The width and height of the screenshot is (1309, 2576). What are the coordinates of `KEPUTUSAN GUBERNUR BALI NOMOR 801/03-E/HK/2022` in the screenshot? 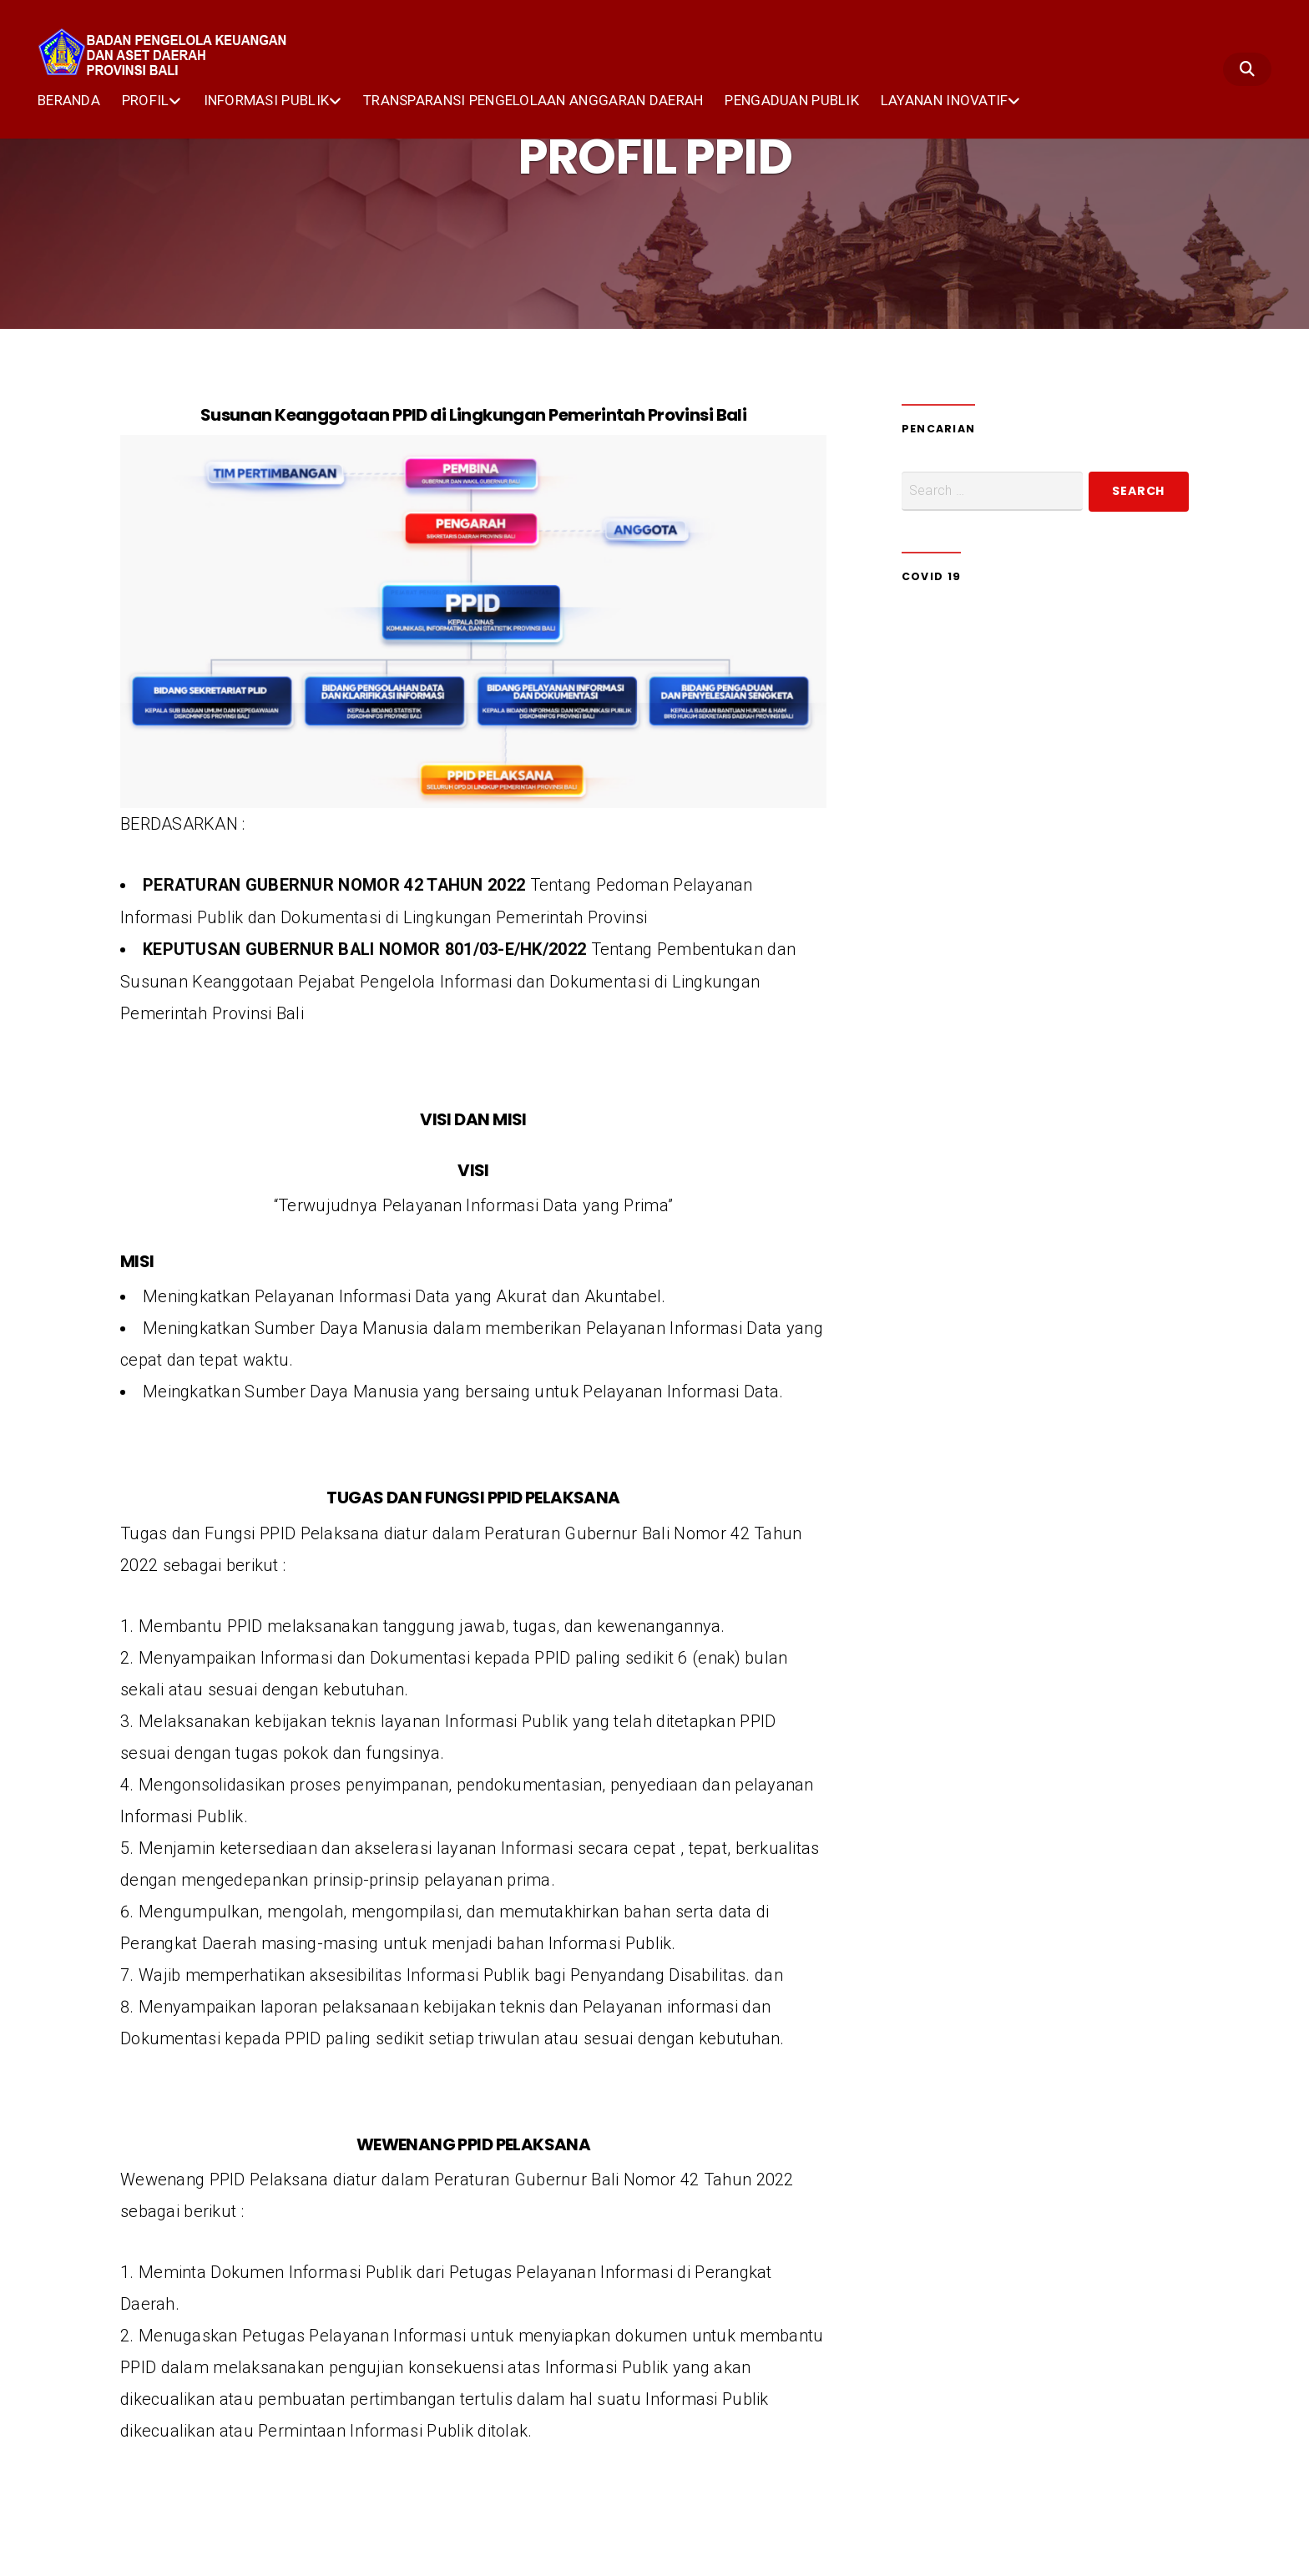 It's located at (365, 948).